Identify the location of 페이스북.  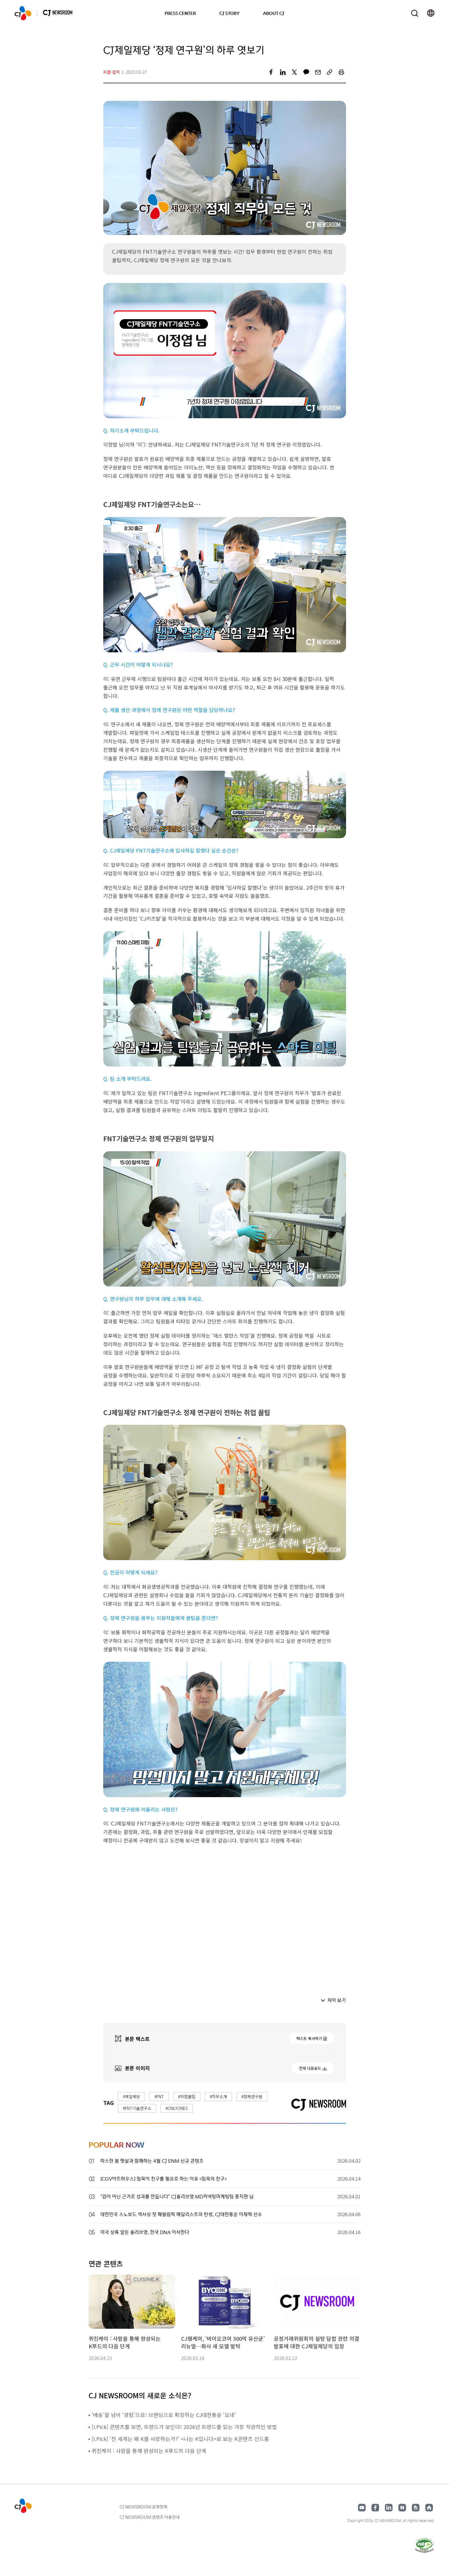
(375, 2507).